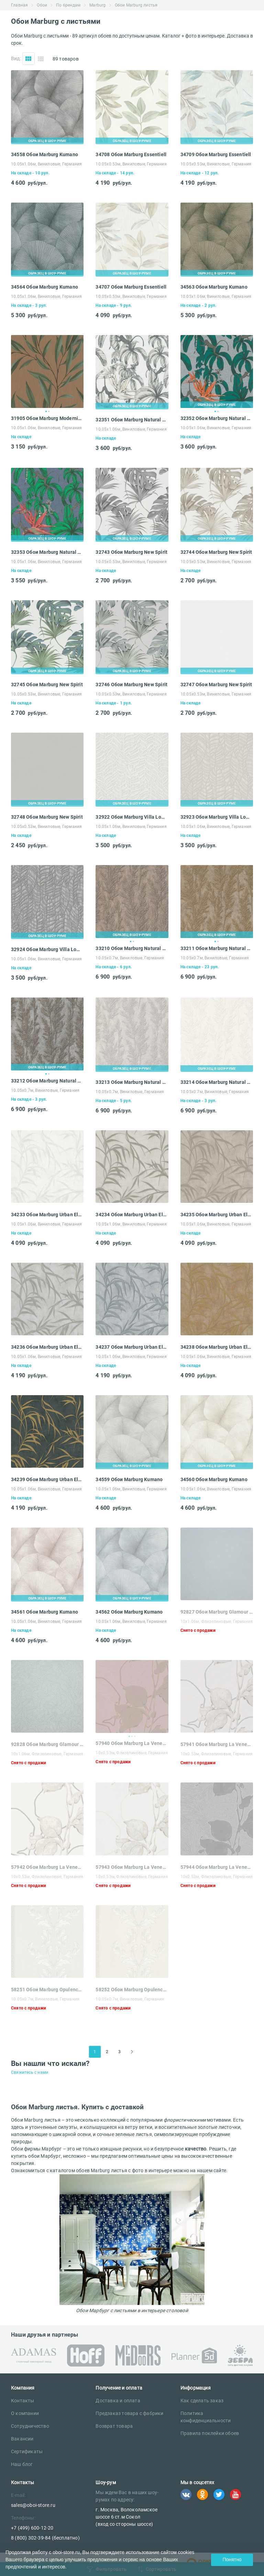  Describe the element at coordinates (47, 1867) in the screenshot. I see `57942 Обои Marburg La Veneziana 3` at that location.